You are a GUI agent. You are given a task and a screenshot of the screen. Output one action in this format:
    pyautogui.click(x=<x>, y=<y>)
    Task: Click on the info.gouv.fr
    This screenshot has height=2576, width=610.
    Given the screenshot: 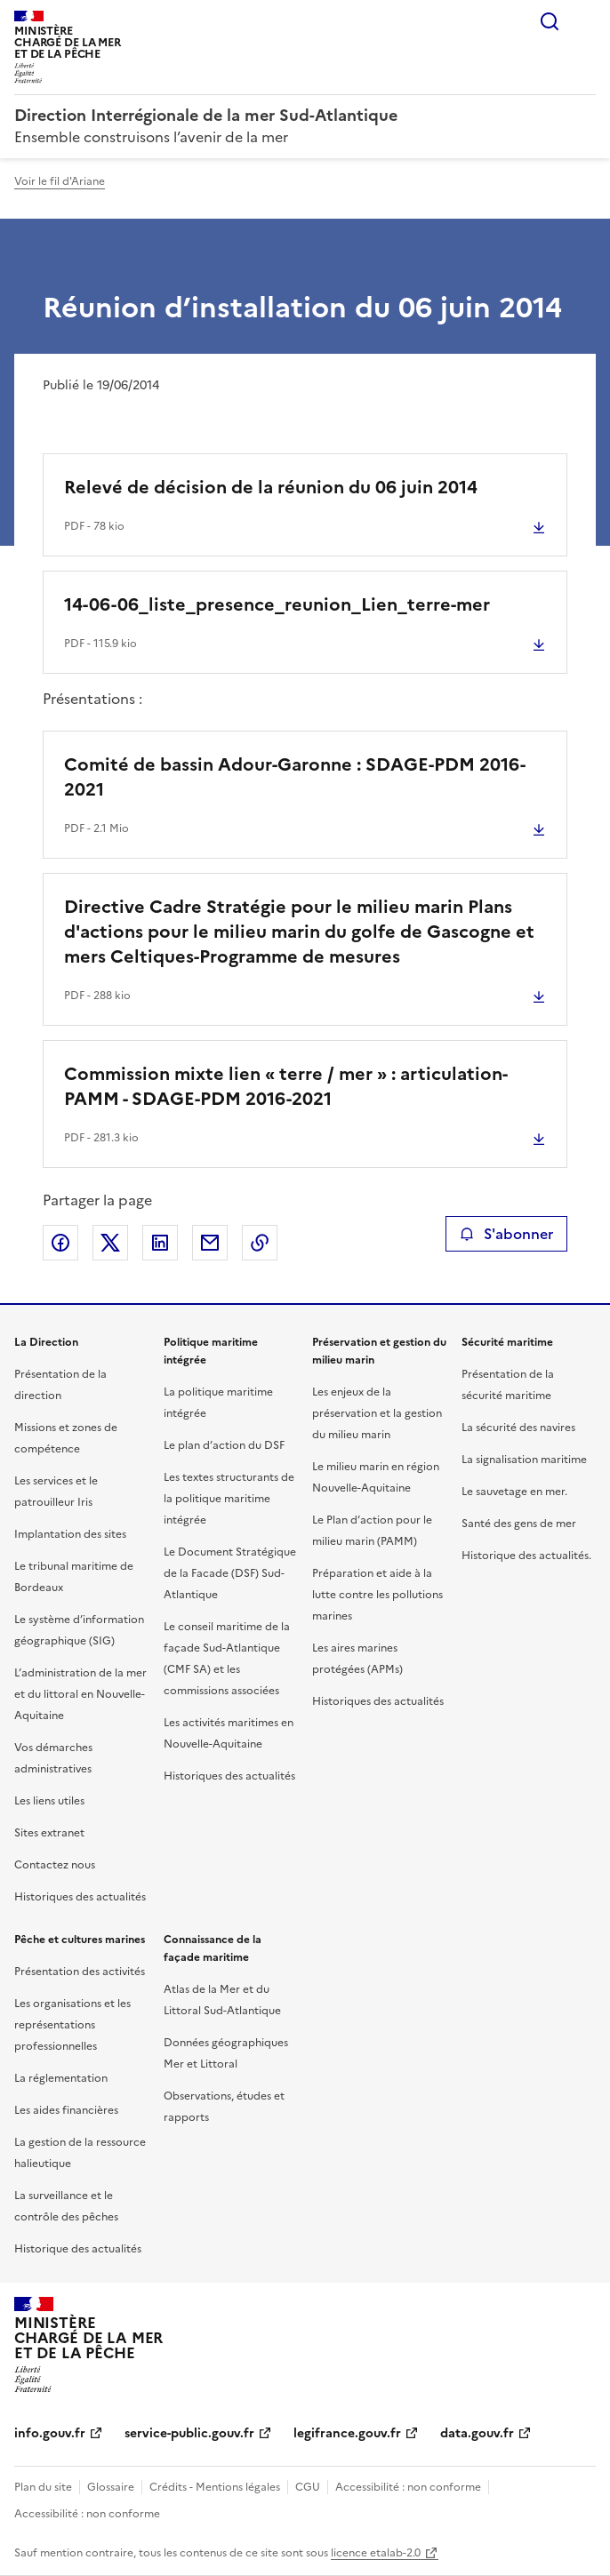 What is the action you would take?
    pyautogui.click(x=49, y=2433)
    